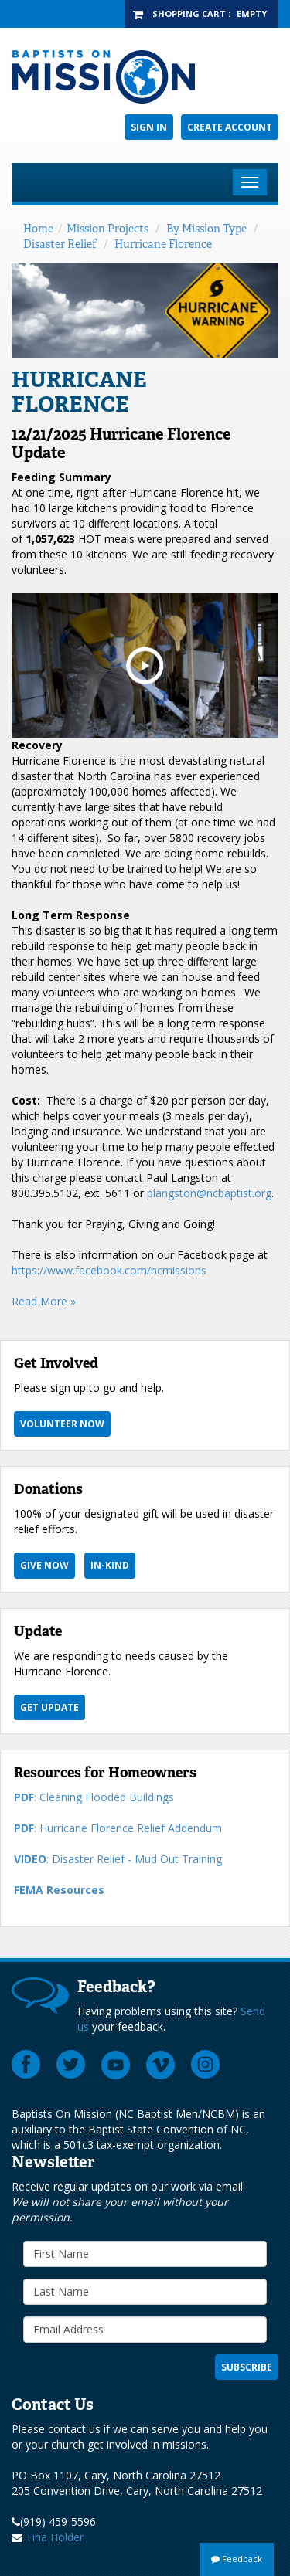  I want to click on Hurricane Florence, so click(163, 244).